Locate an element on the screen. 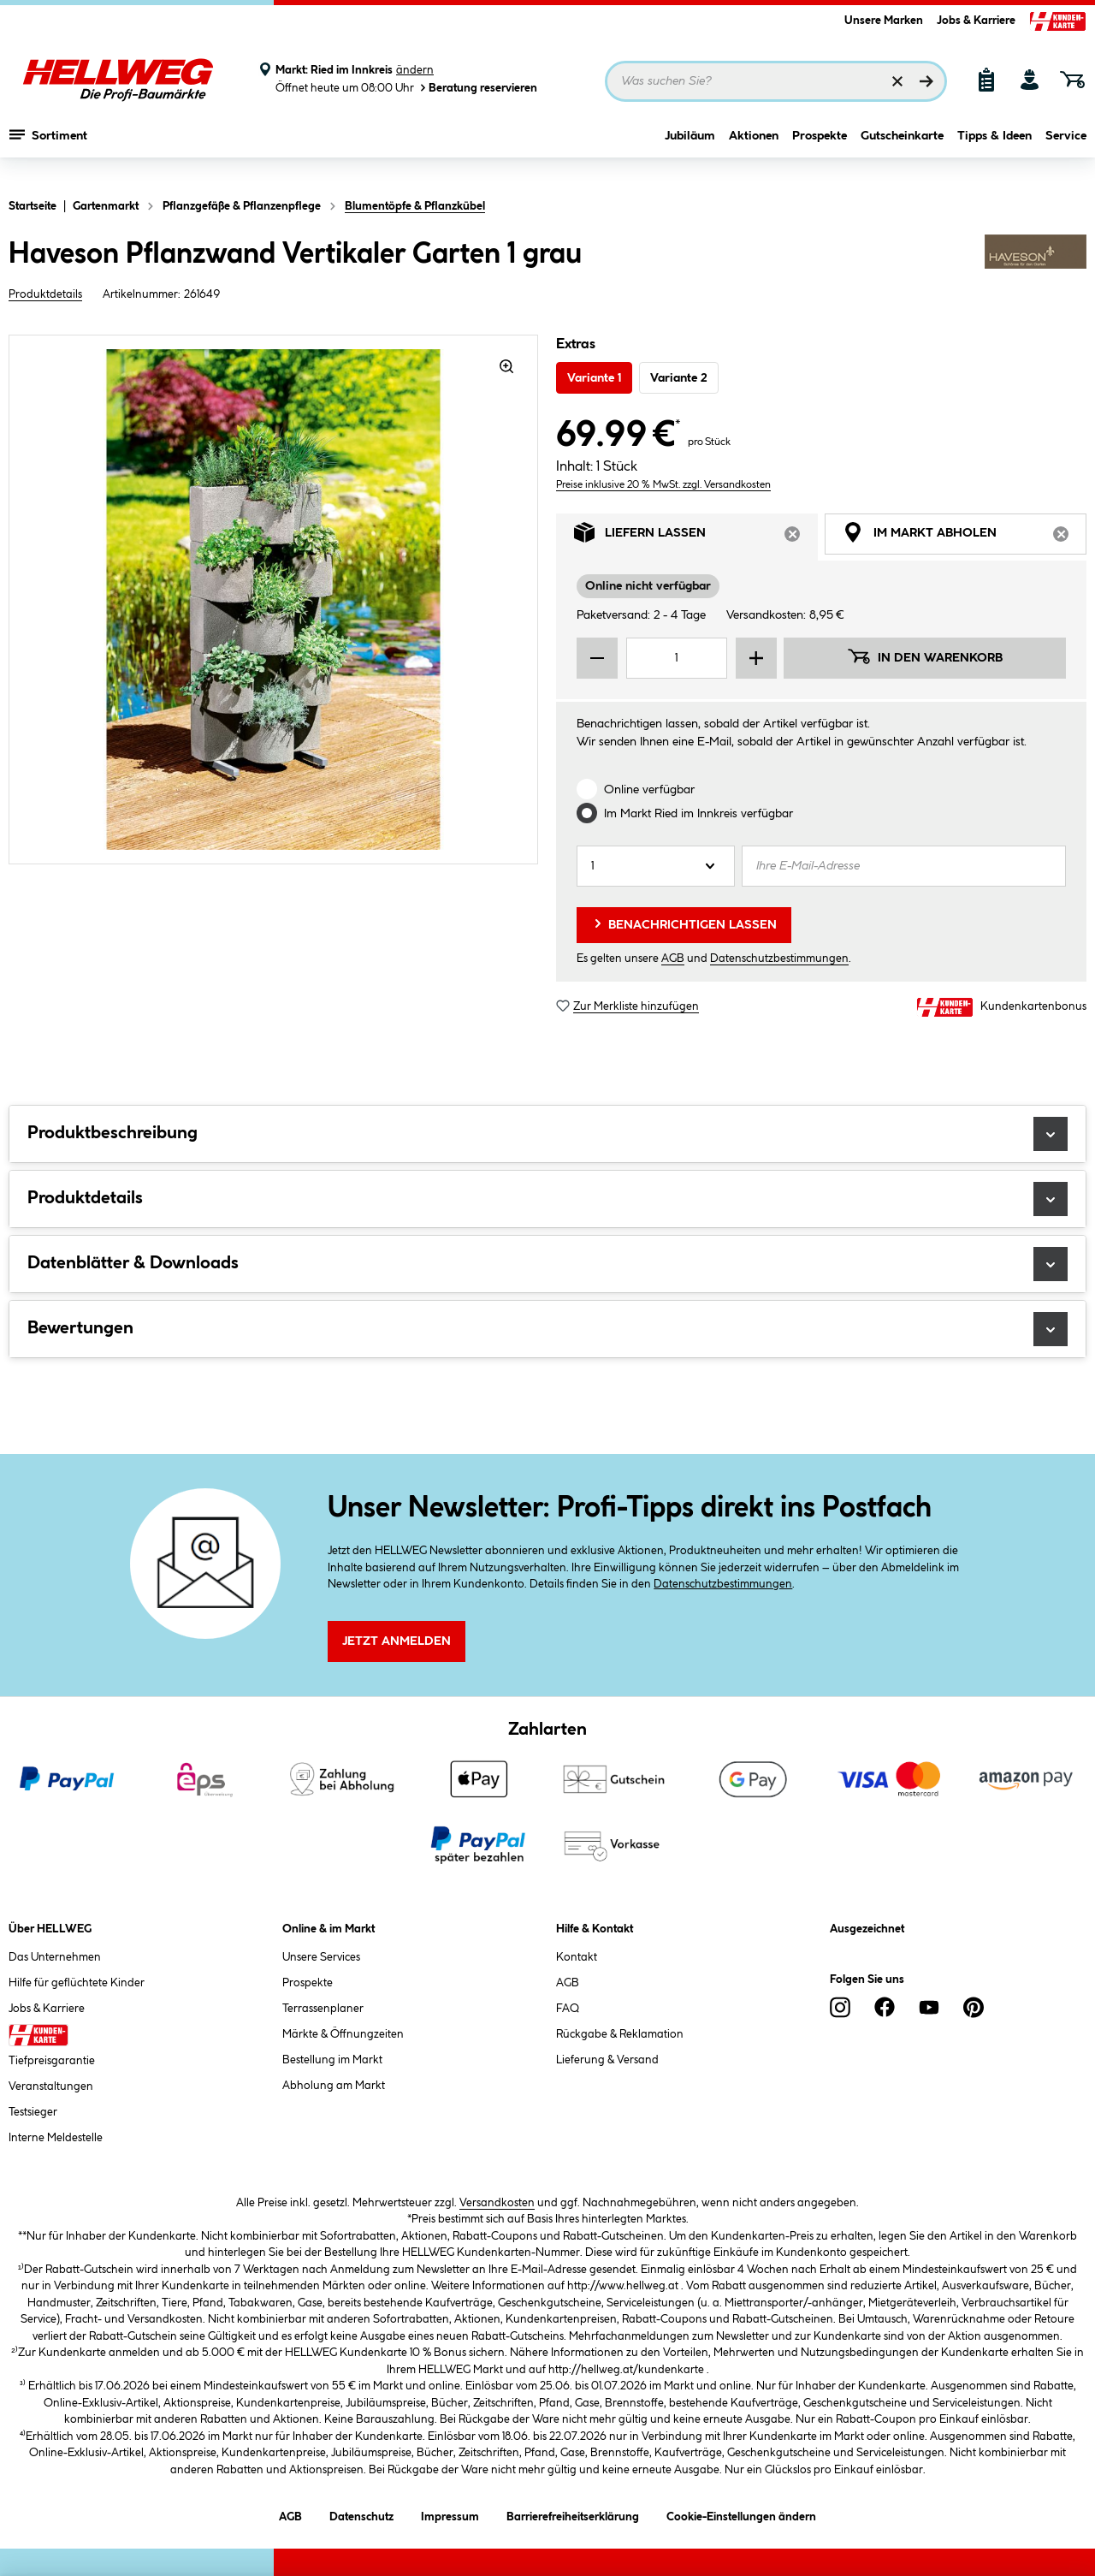  Barrierefreiheitserklärung is located at coordinates (572, 2514).